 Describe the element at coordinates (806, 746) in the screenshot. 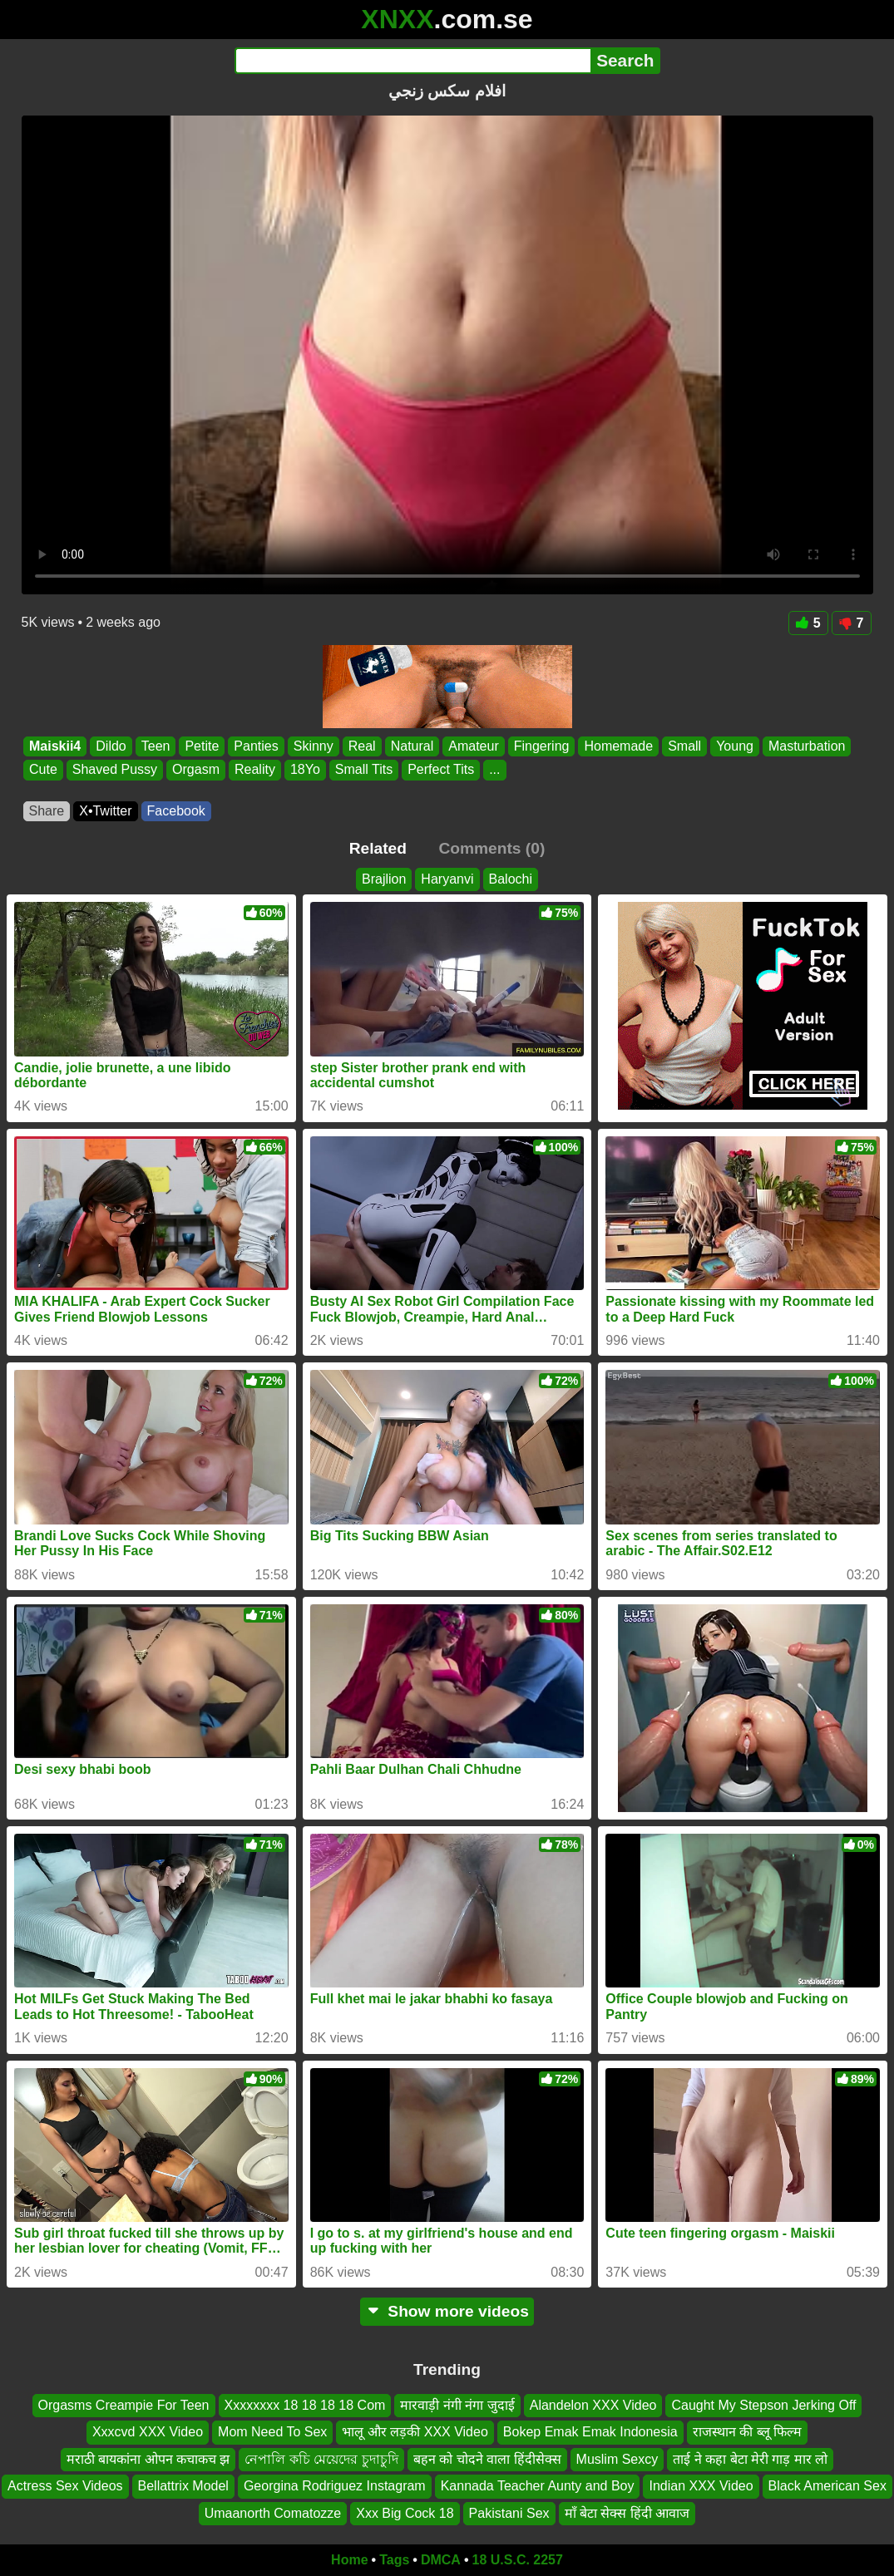

I see `Masturbation` at that location.